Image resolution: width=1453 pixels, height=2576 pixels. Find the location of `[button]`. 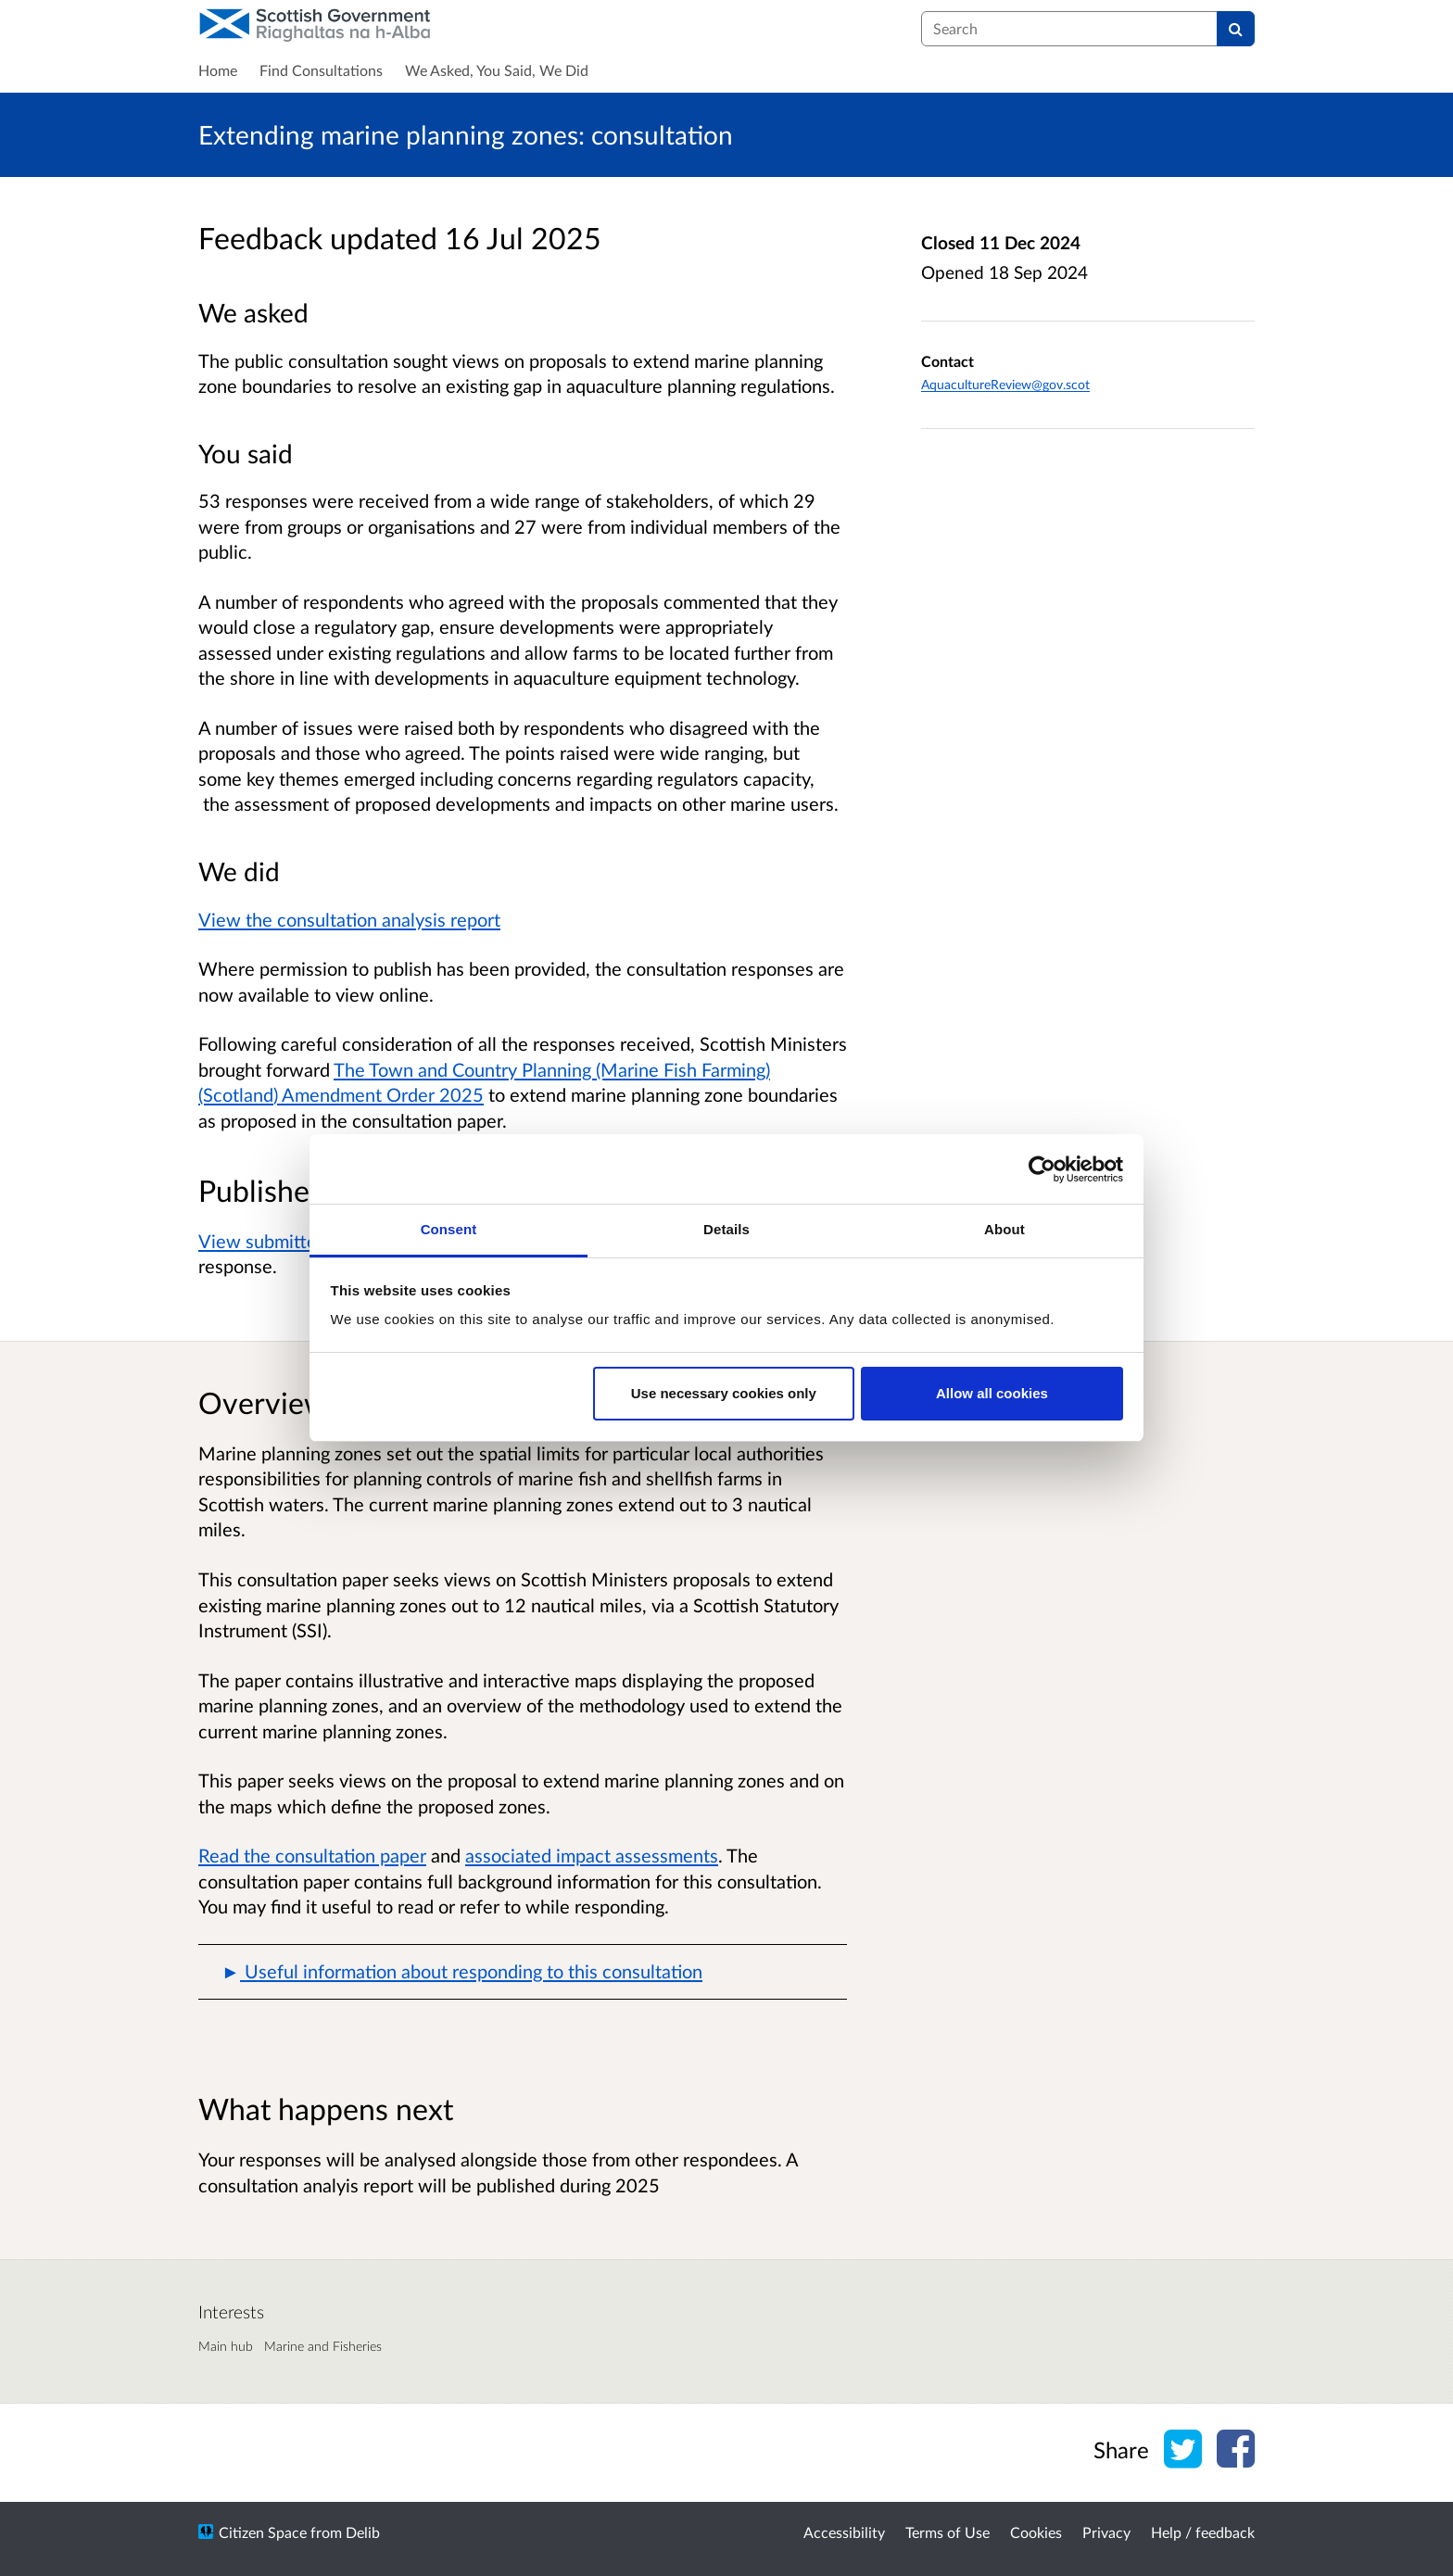

[button] is located at coordinates (522, 1972).